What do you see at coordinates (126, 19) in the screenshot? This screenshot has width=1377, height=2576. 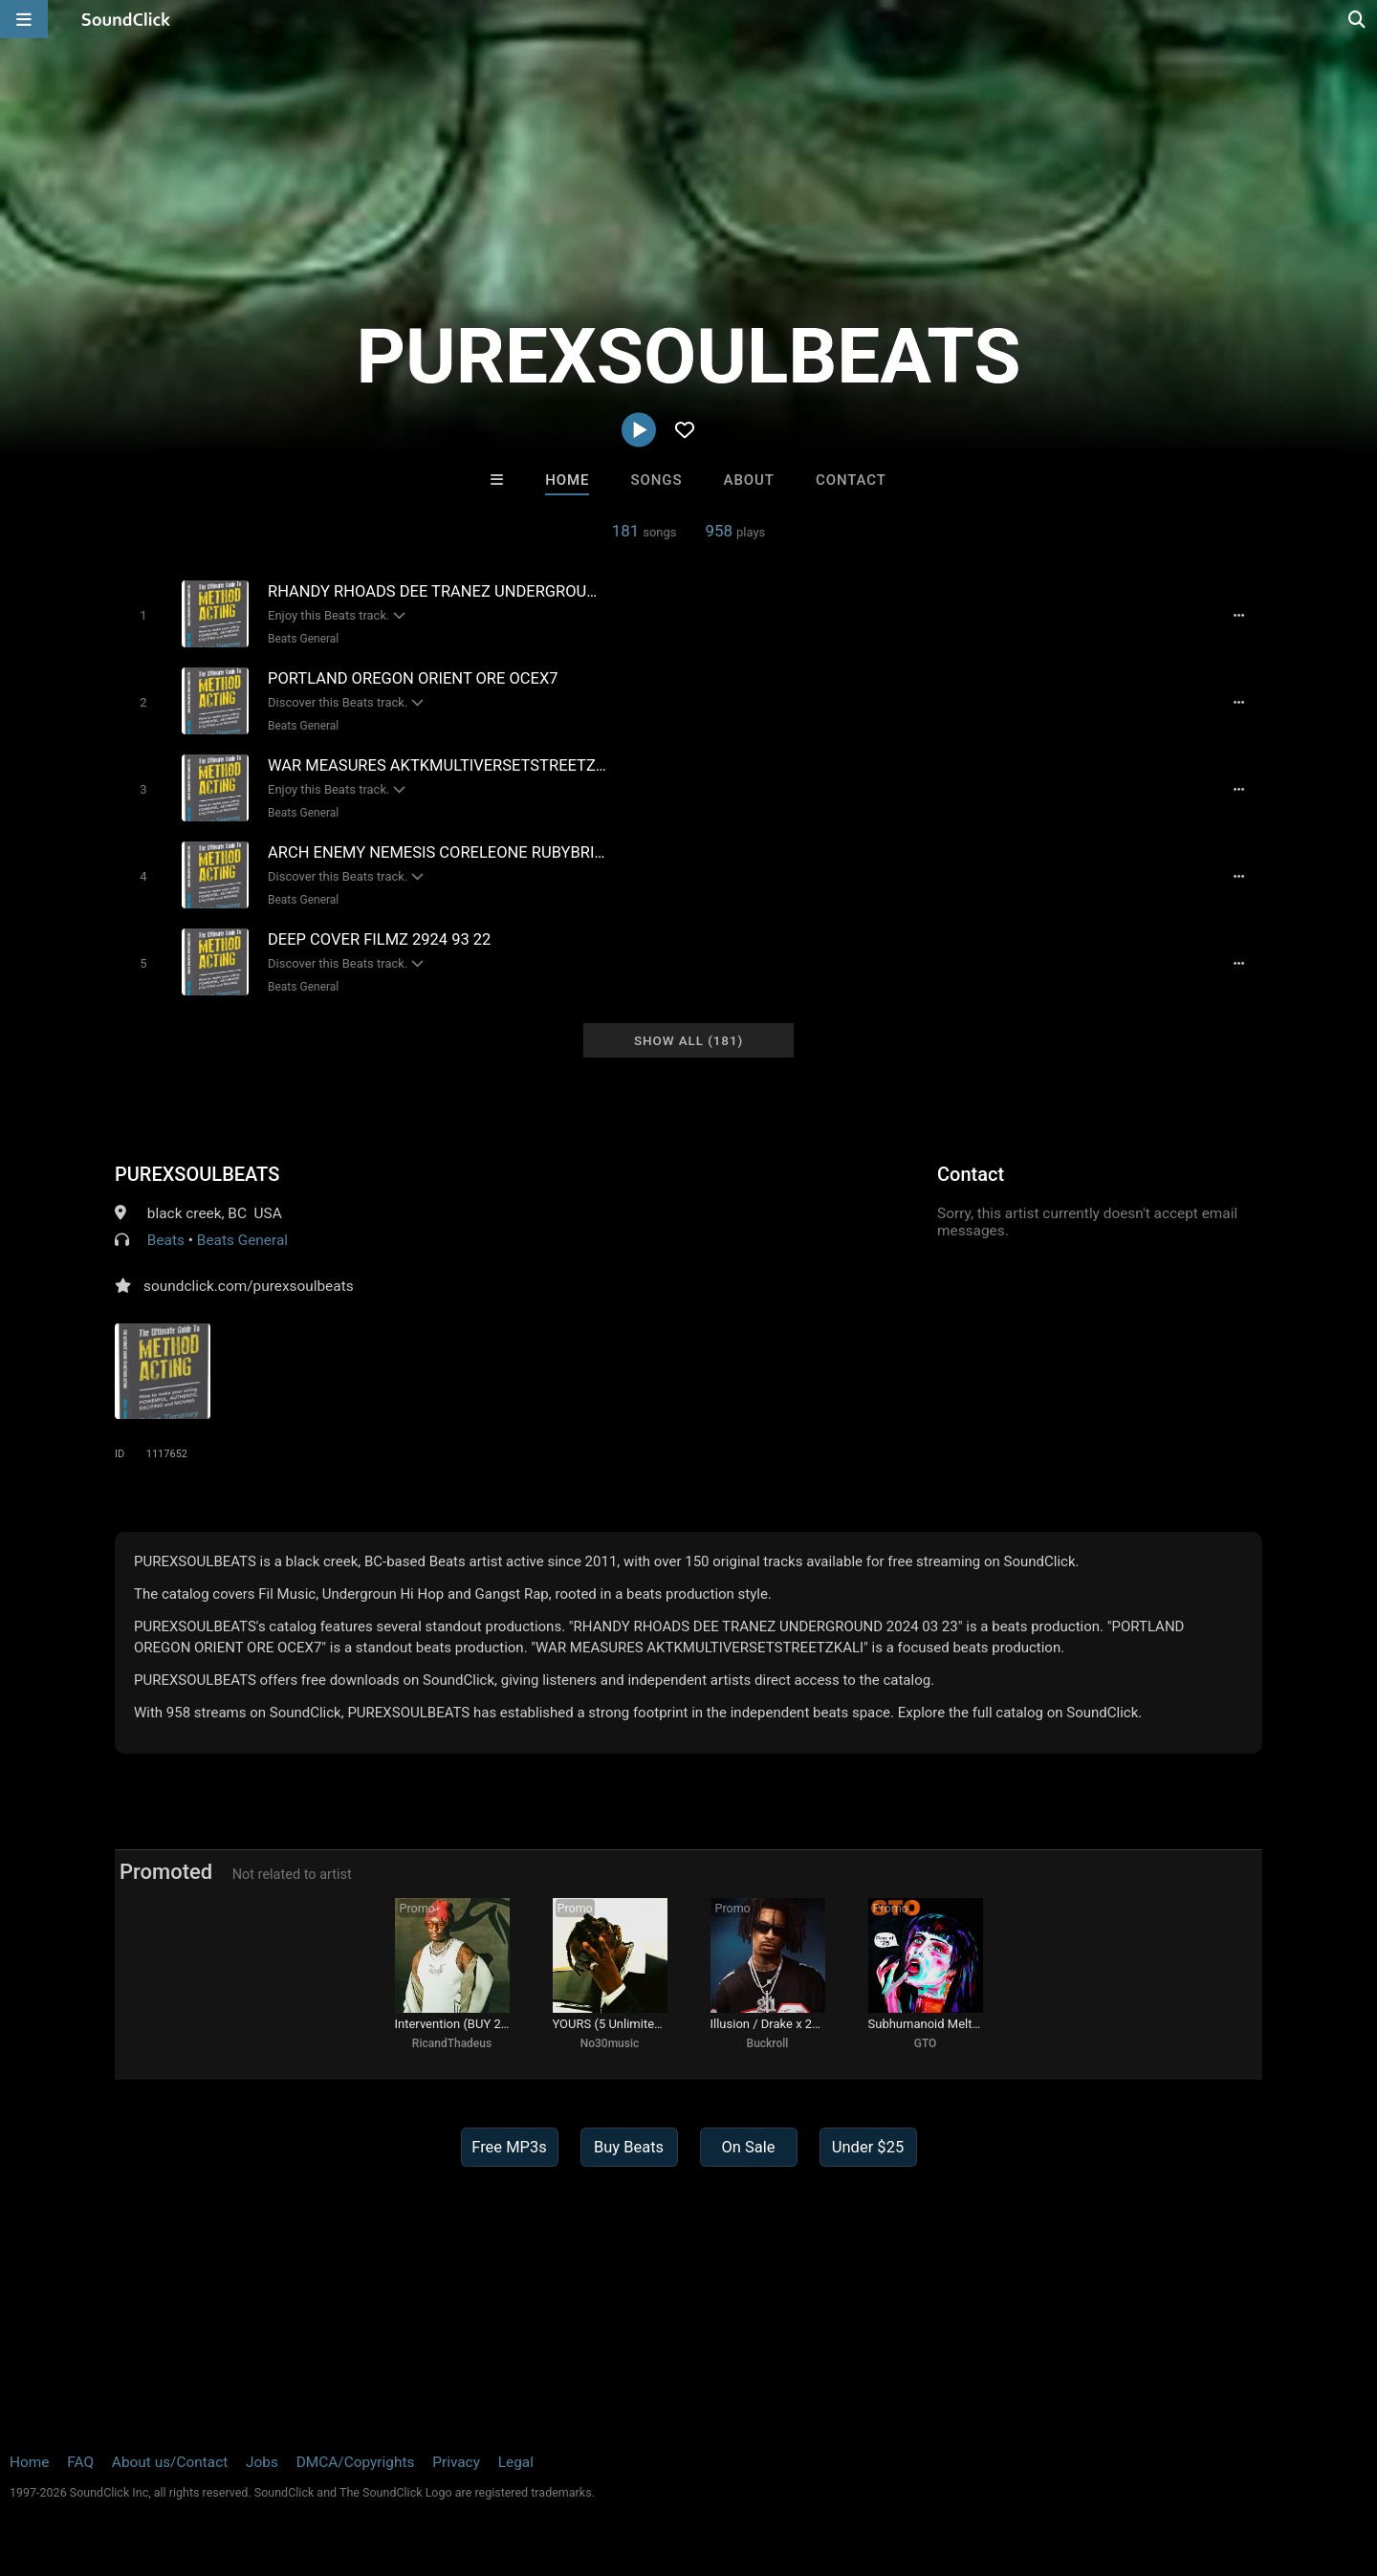 I see `[SoundClick homepage]` at bounding box center [126, 19].